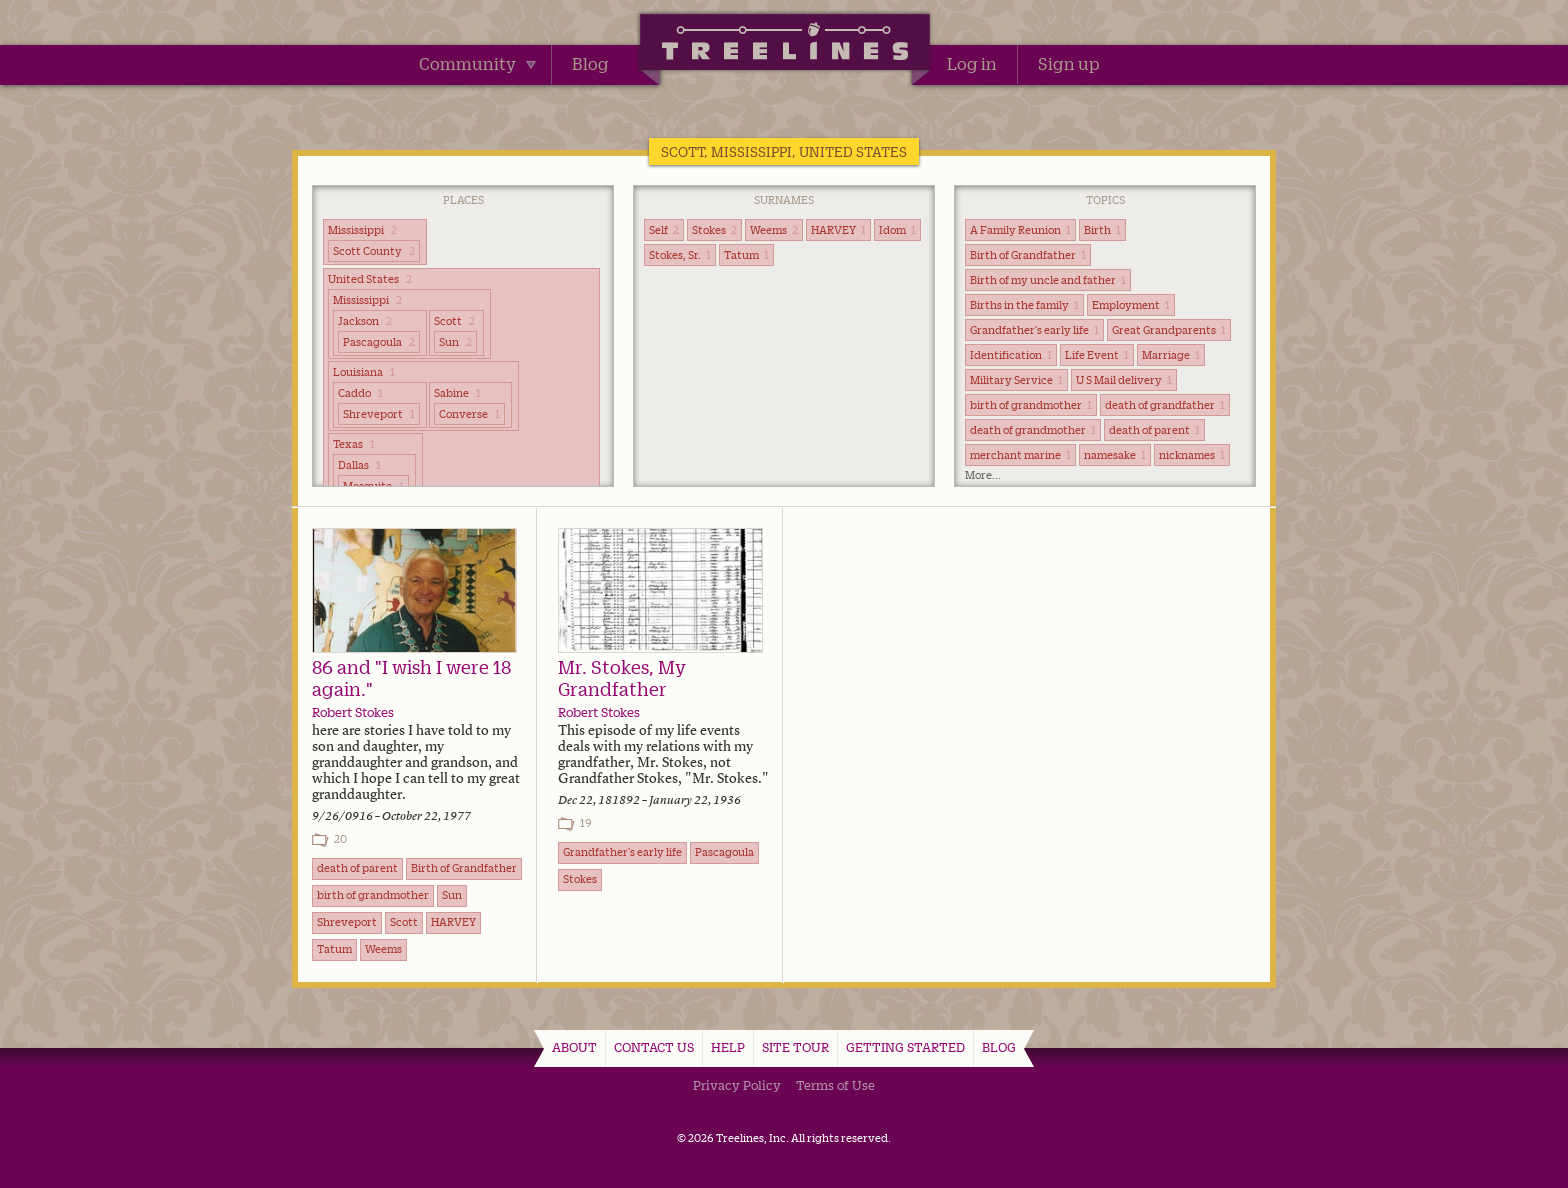  Describe the element at coordinates (664, 230) in the screenshot. I see `Self` at that location.